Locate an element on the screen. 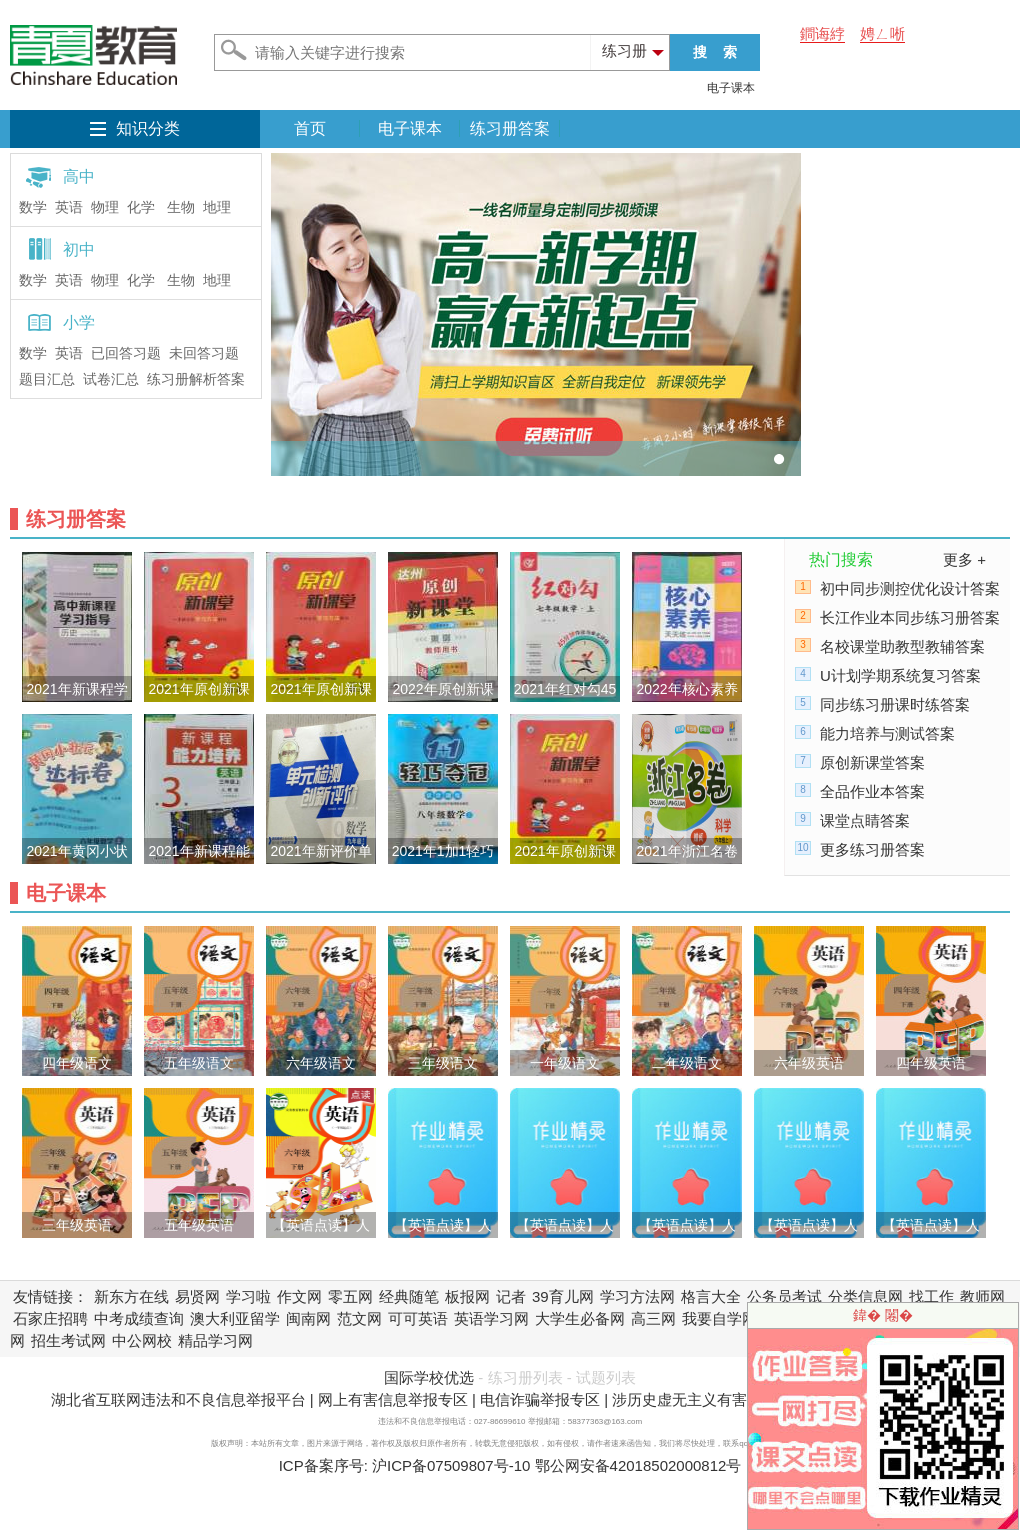  电子课本 is located at coordinates (731, 88).